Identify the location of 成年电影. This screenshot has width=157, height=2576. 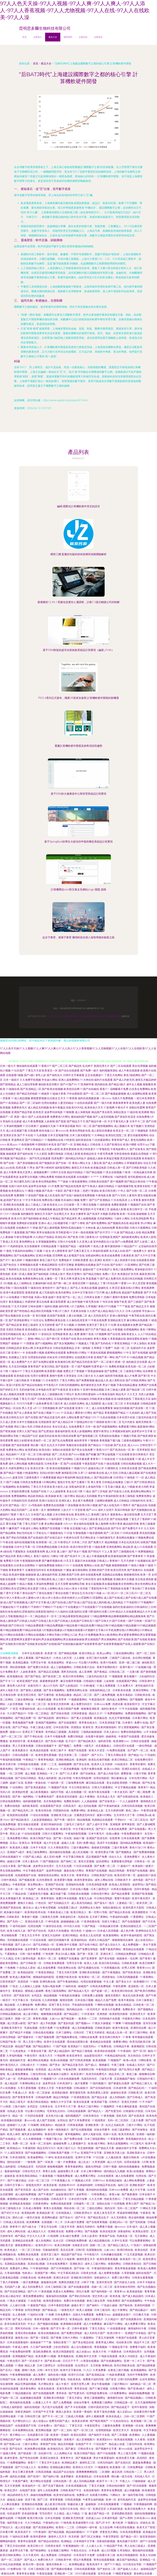
(138, 1879).